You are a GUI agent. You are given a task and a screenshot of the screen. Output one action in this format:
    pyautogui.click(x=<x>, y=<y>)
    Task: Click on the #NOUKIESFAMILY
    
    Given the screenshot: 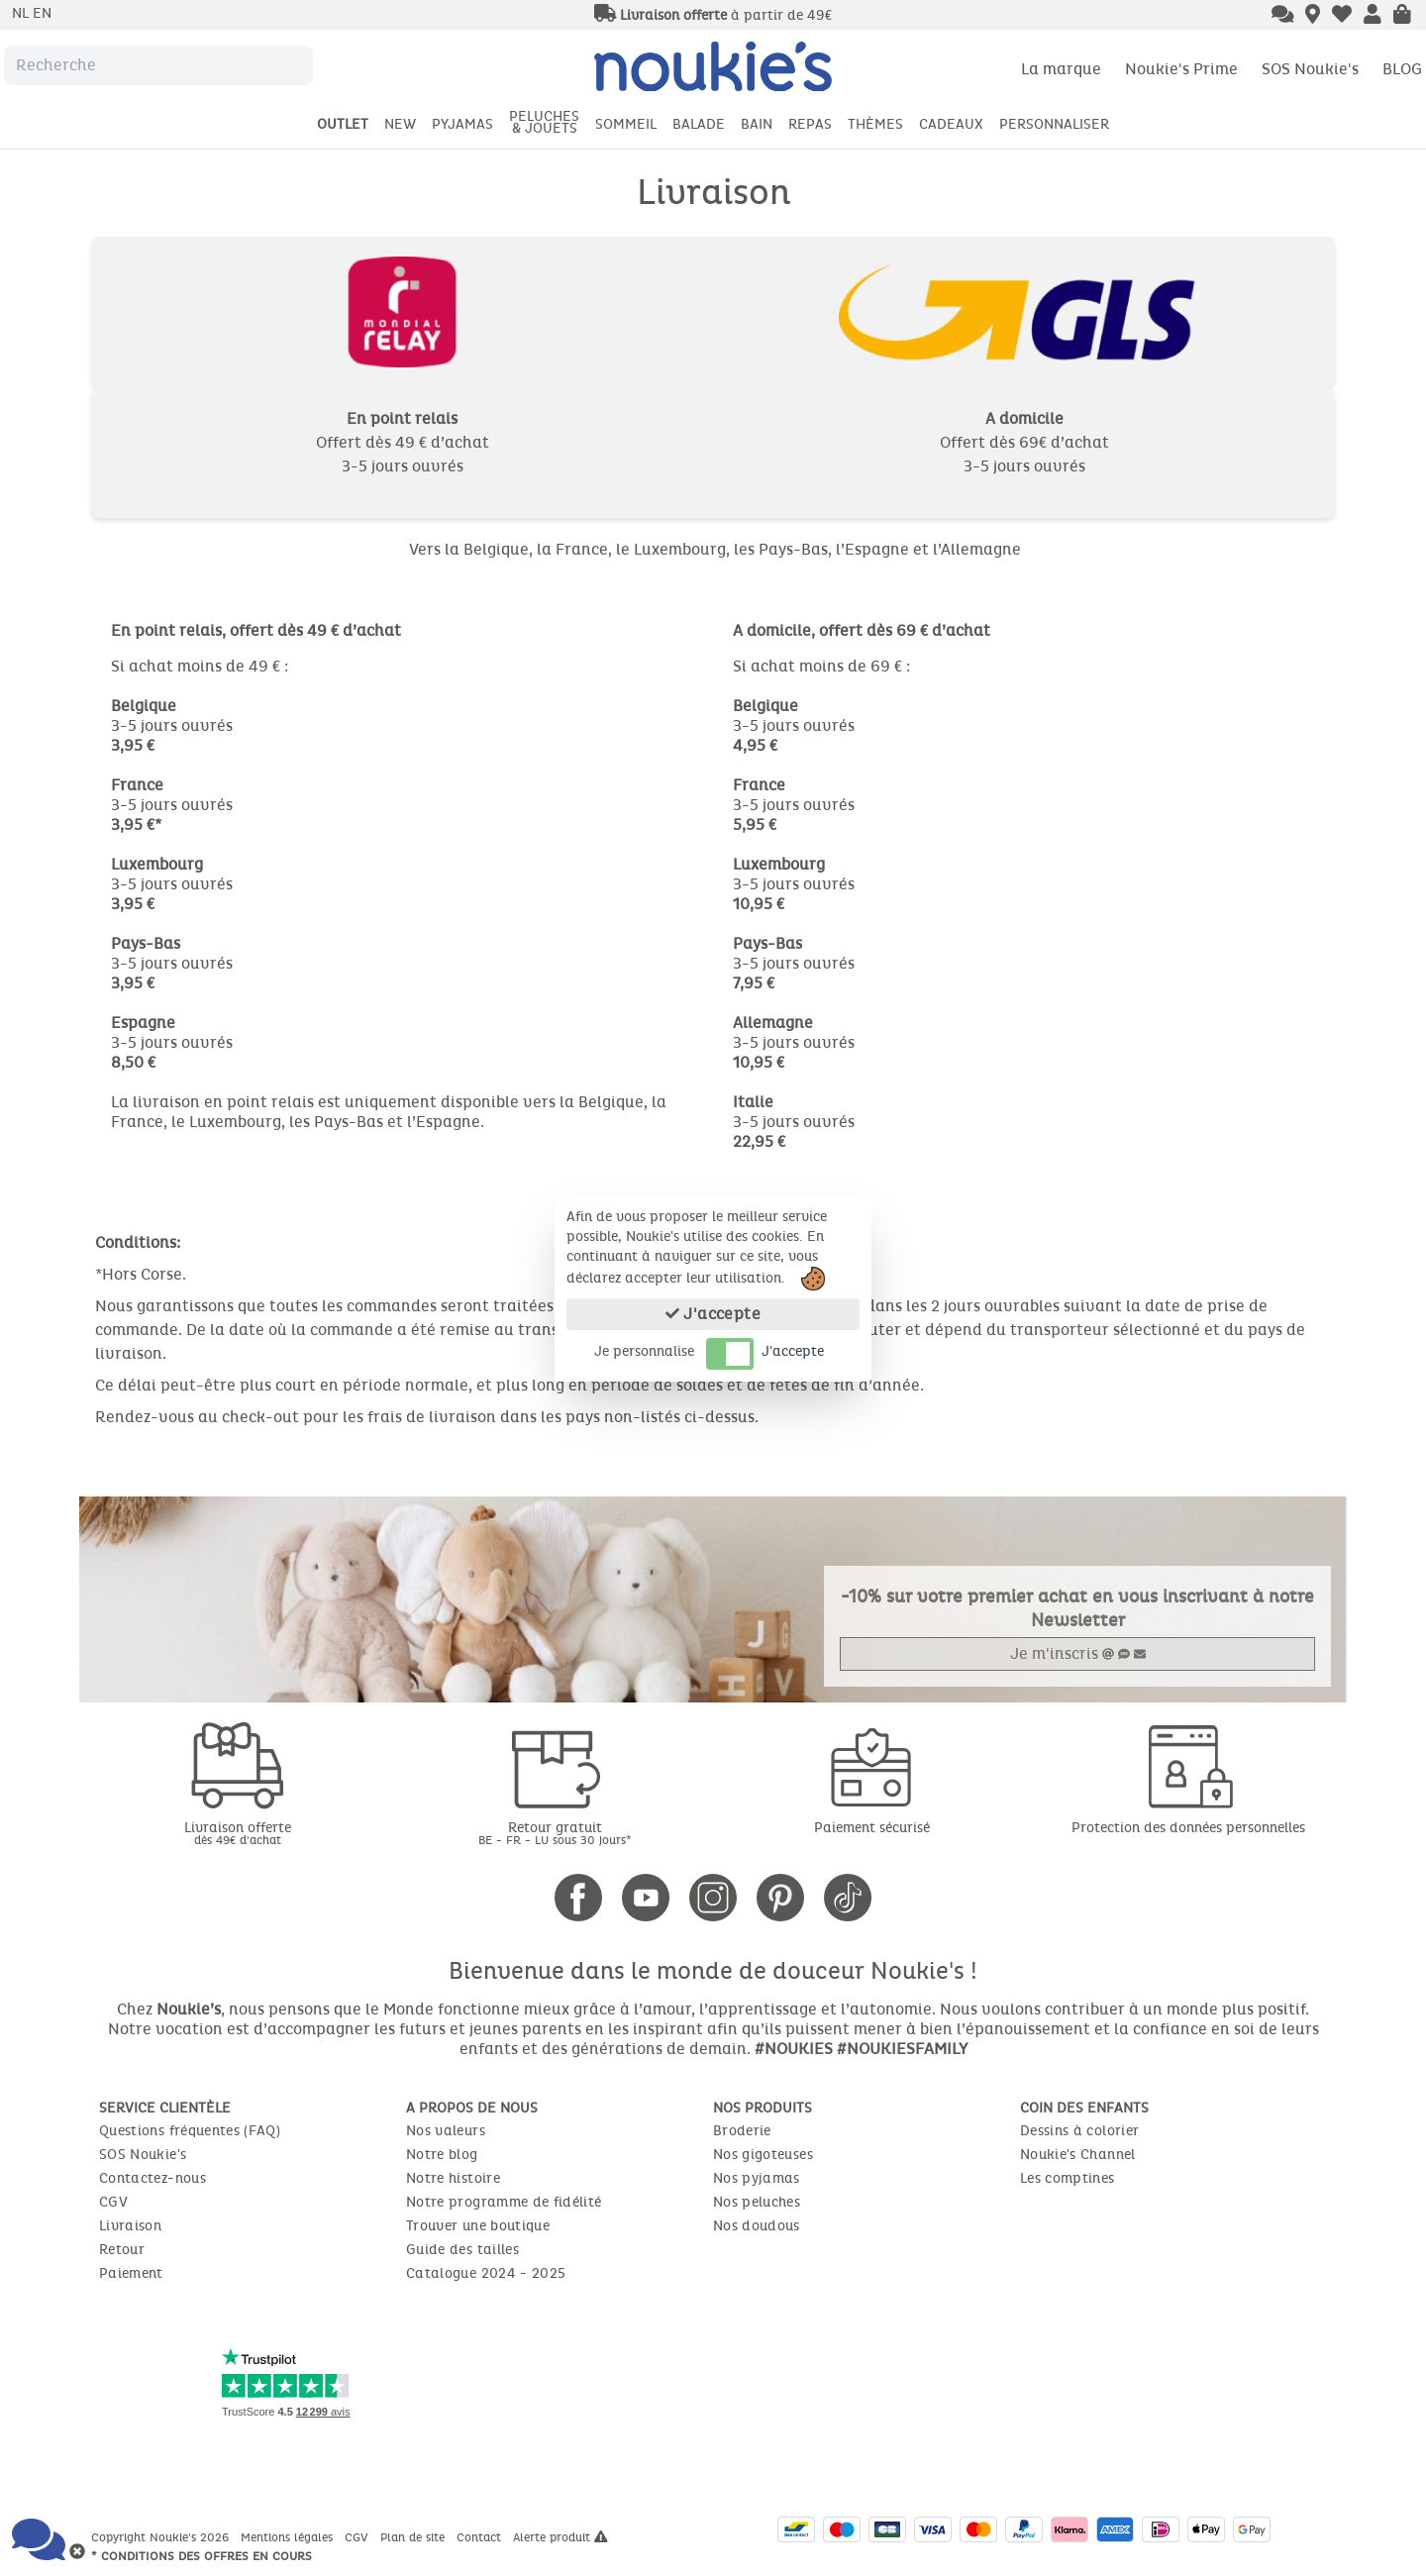 What is the action you would take?
    pyautogui.click(x=902, y=2048)
    